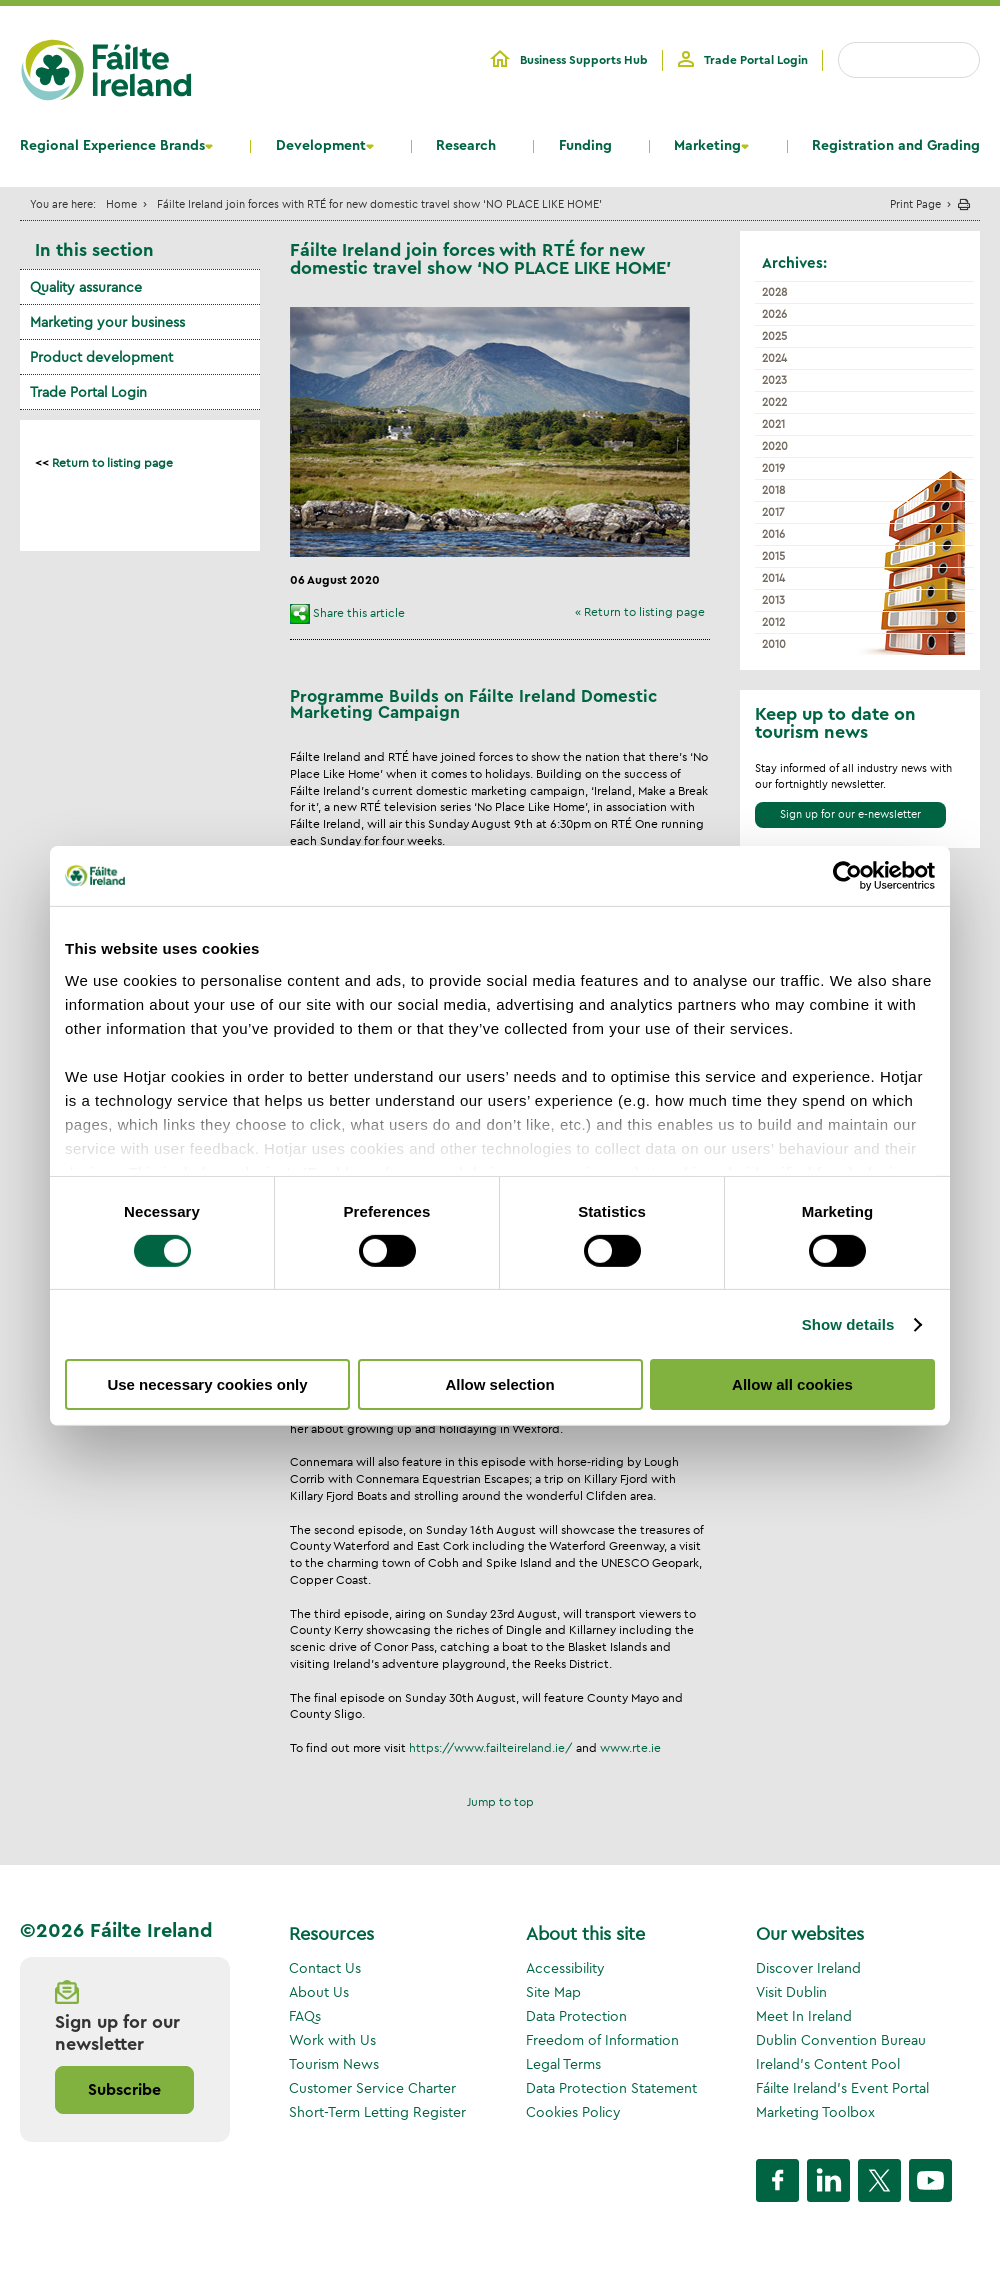  What do you see at coordinates (815, 2112) in the screenshot?
I see `Marketing Toolbox` at bounding box center [815, 2112].